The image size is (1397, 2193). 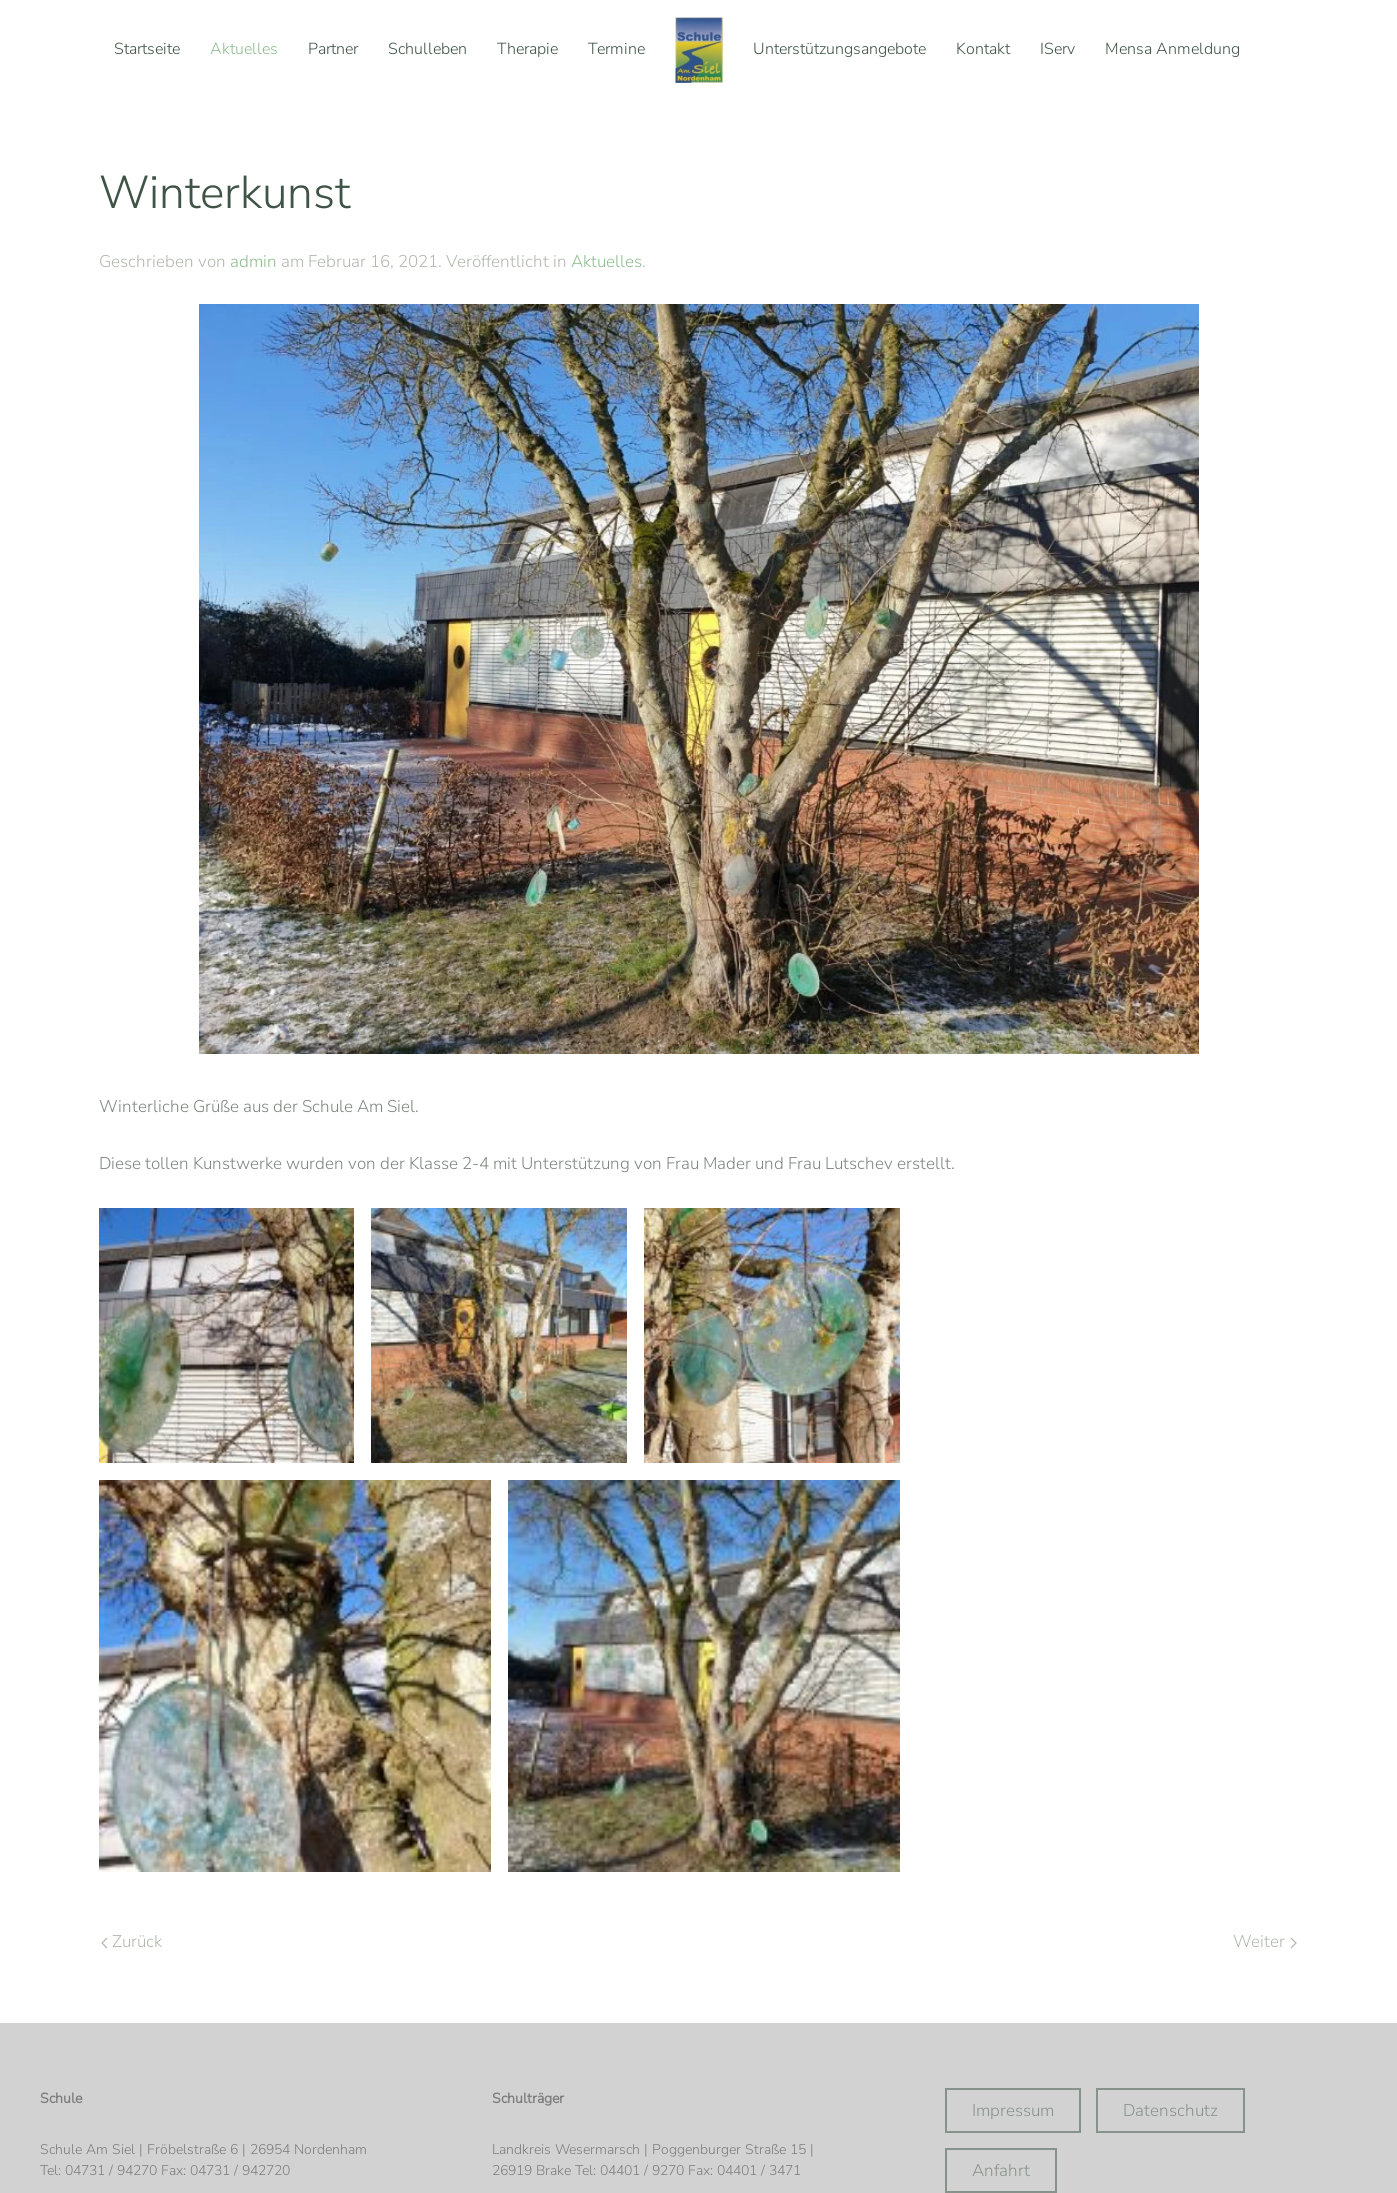 What do you see at coordinates (699, 50) in the screenshot?
I see `[Zurück zur Startseite]` at bounding box center [699, 50].